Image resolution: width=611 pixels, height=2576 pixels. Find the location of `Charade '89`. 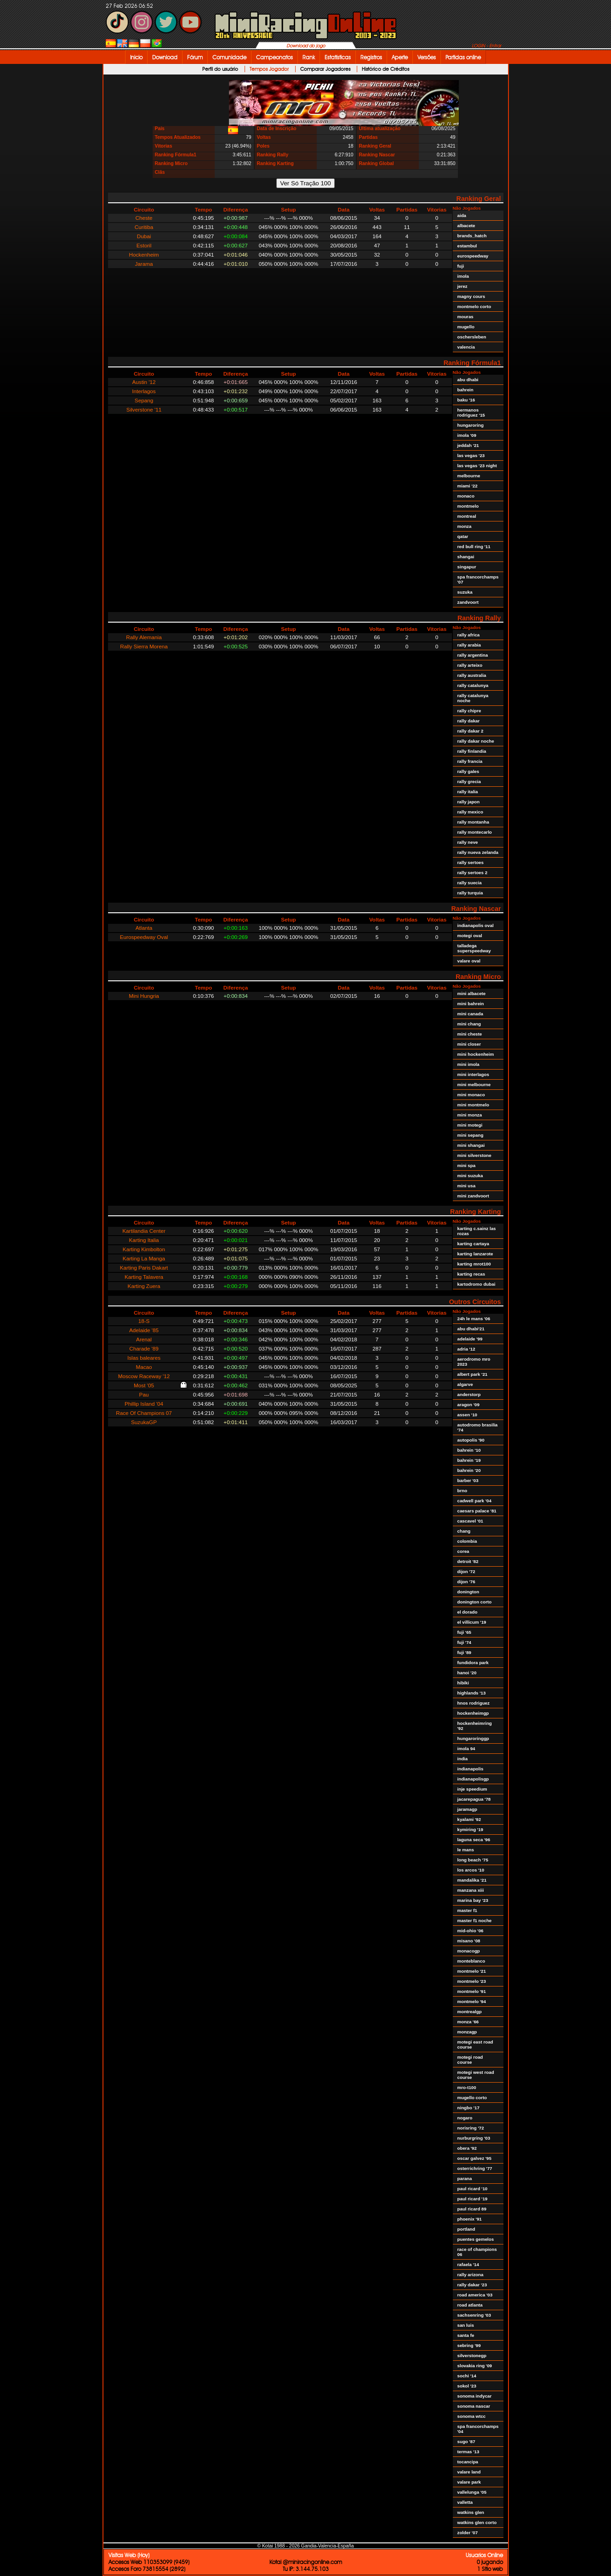

Charade '89 is located at coordinates (143, 1348).